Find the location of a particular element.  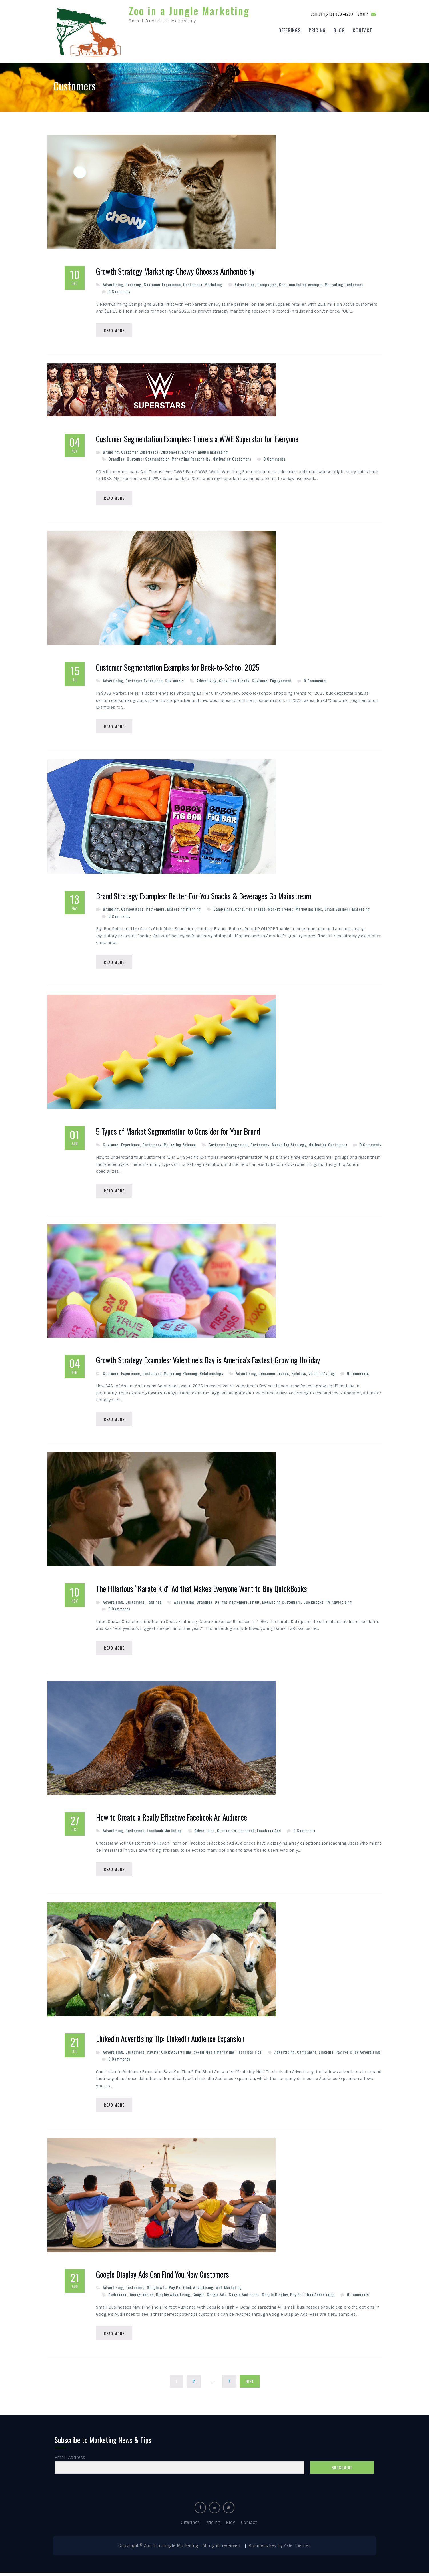

Marketing Tips is located at coordinates (309, 908).